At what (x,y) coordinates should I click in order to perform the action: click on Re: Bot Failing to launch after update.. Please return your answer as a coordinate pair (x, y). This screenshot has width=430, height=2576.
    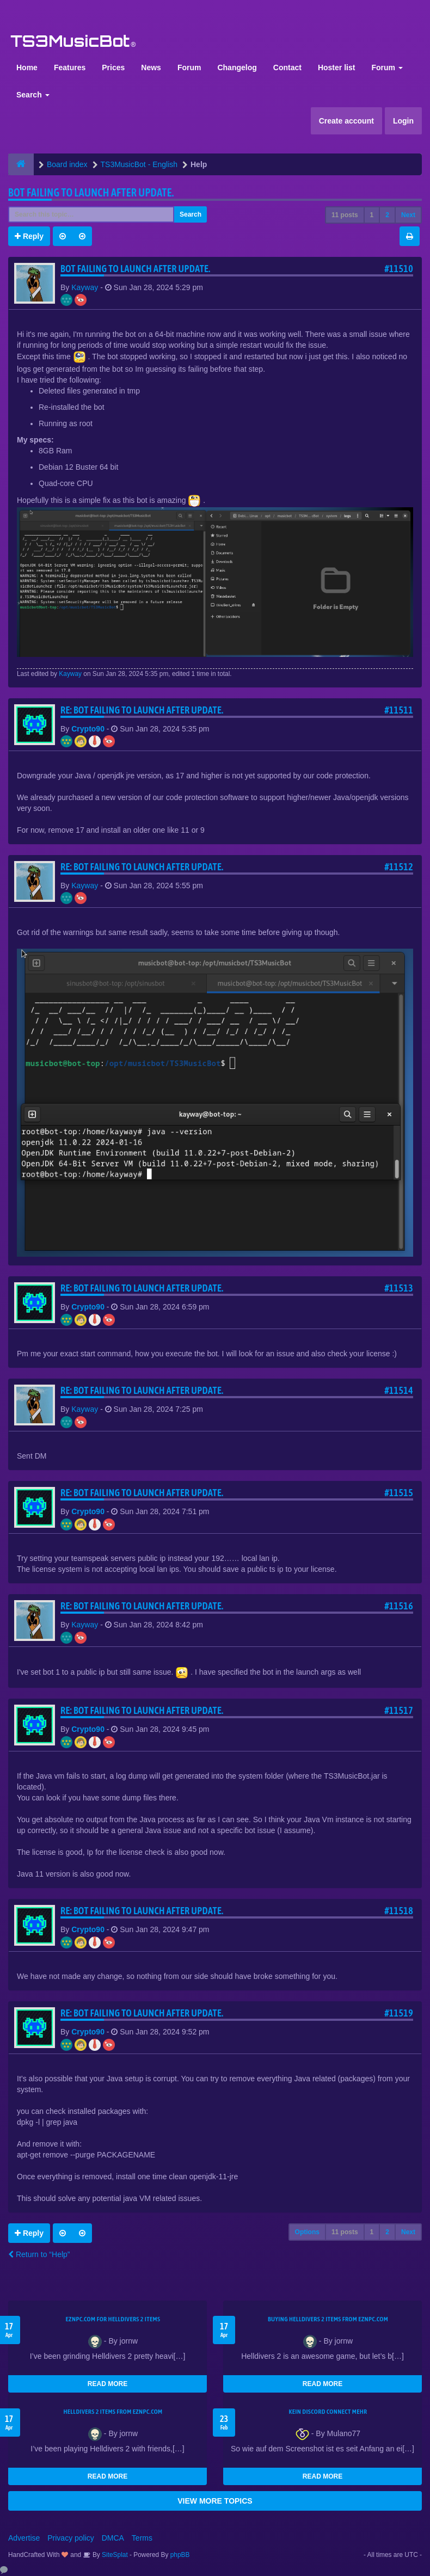
    Looking at the image, I should click on (142, 710).